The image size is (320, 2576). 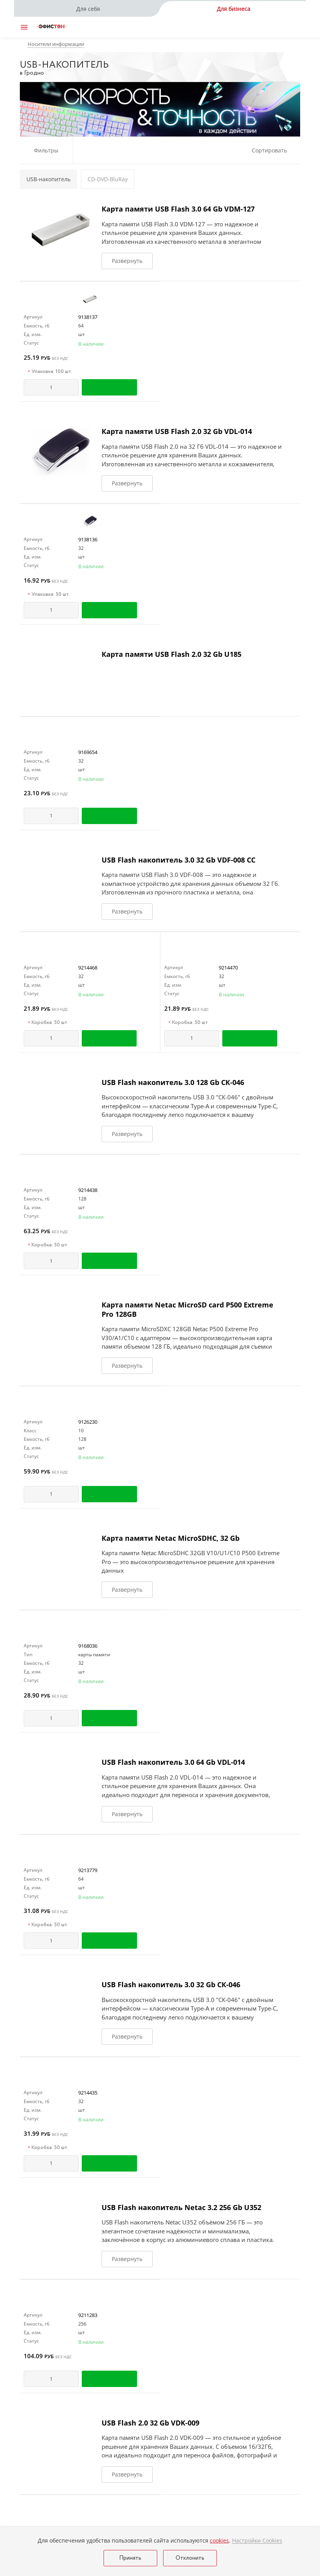 What do you see at coordinates (87, 1645) in the screenshot?
I see `9168036` at bounding box center [87, 1645].